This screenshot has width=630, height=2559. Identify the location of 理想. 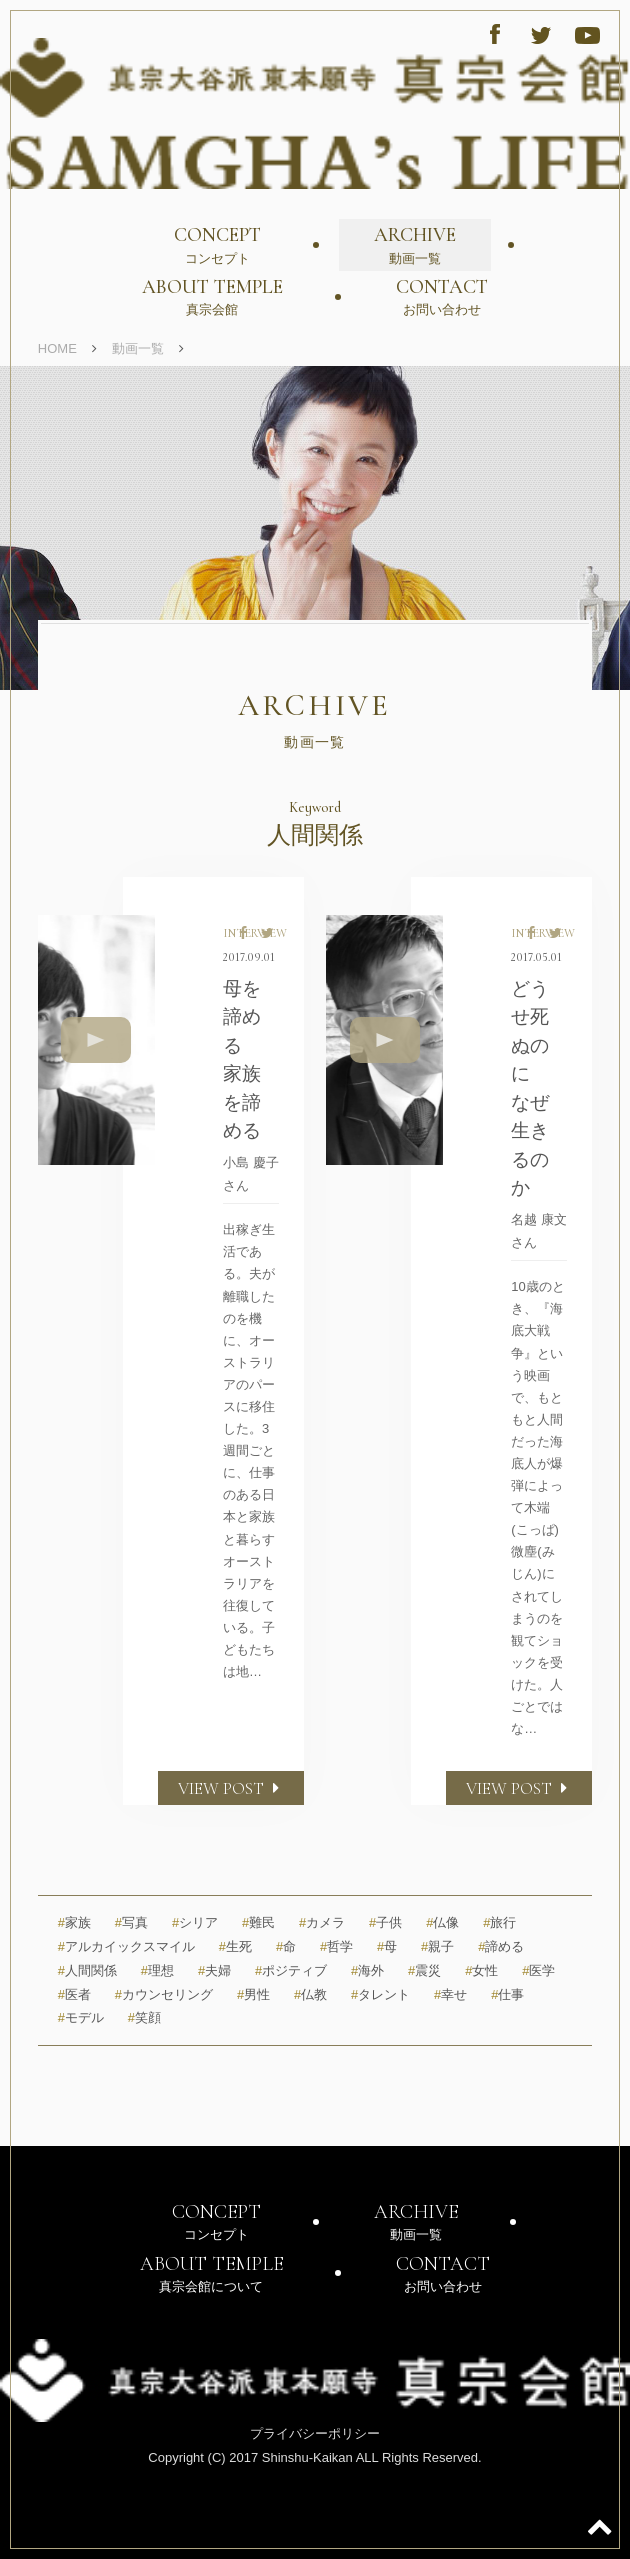
(157, 1970).